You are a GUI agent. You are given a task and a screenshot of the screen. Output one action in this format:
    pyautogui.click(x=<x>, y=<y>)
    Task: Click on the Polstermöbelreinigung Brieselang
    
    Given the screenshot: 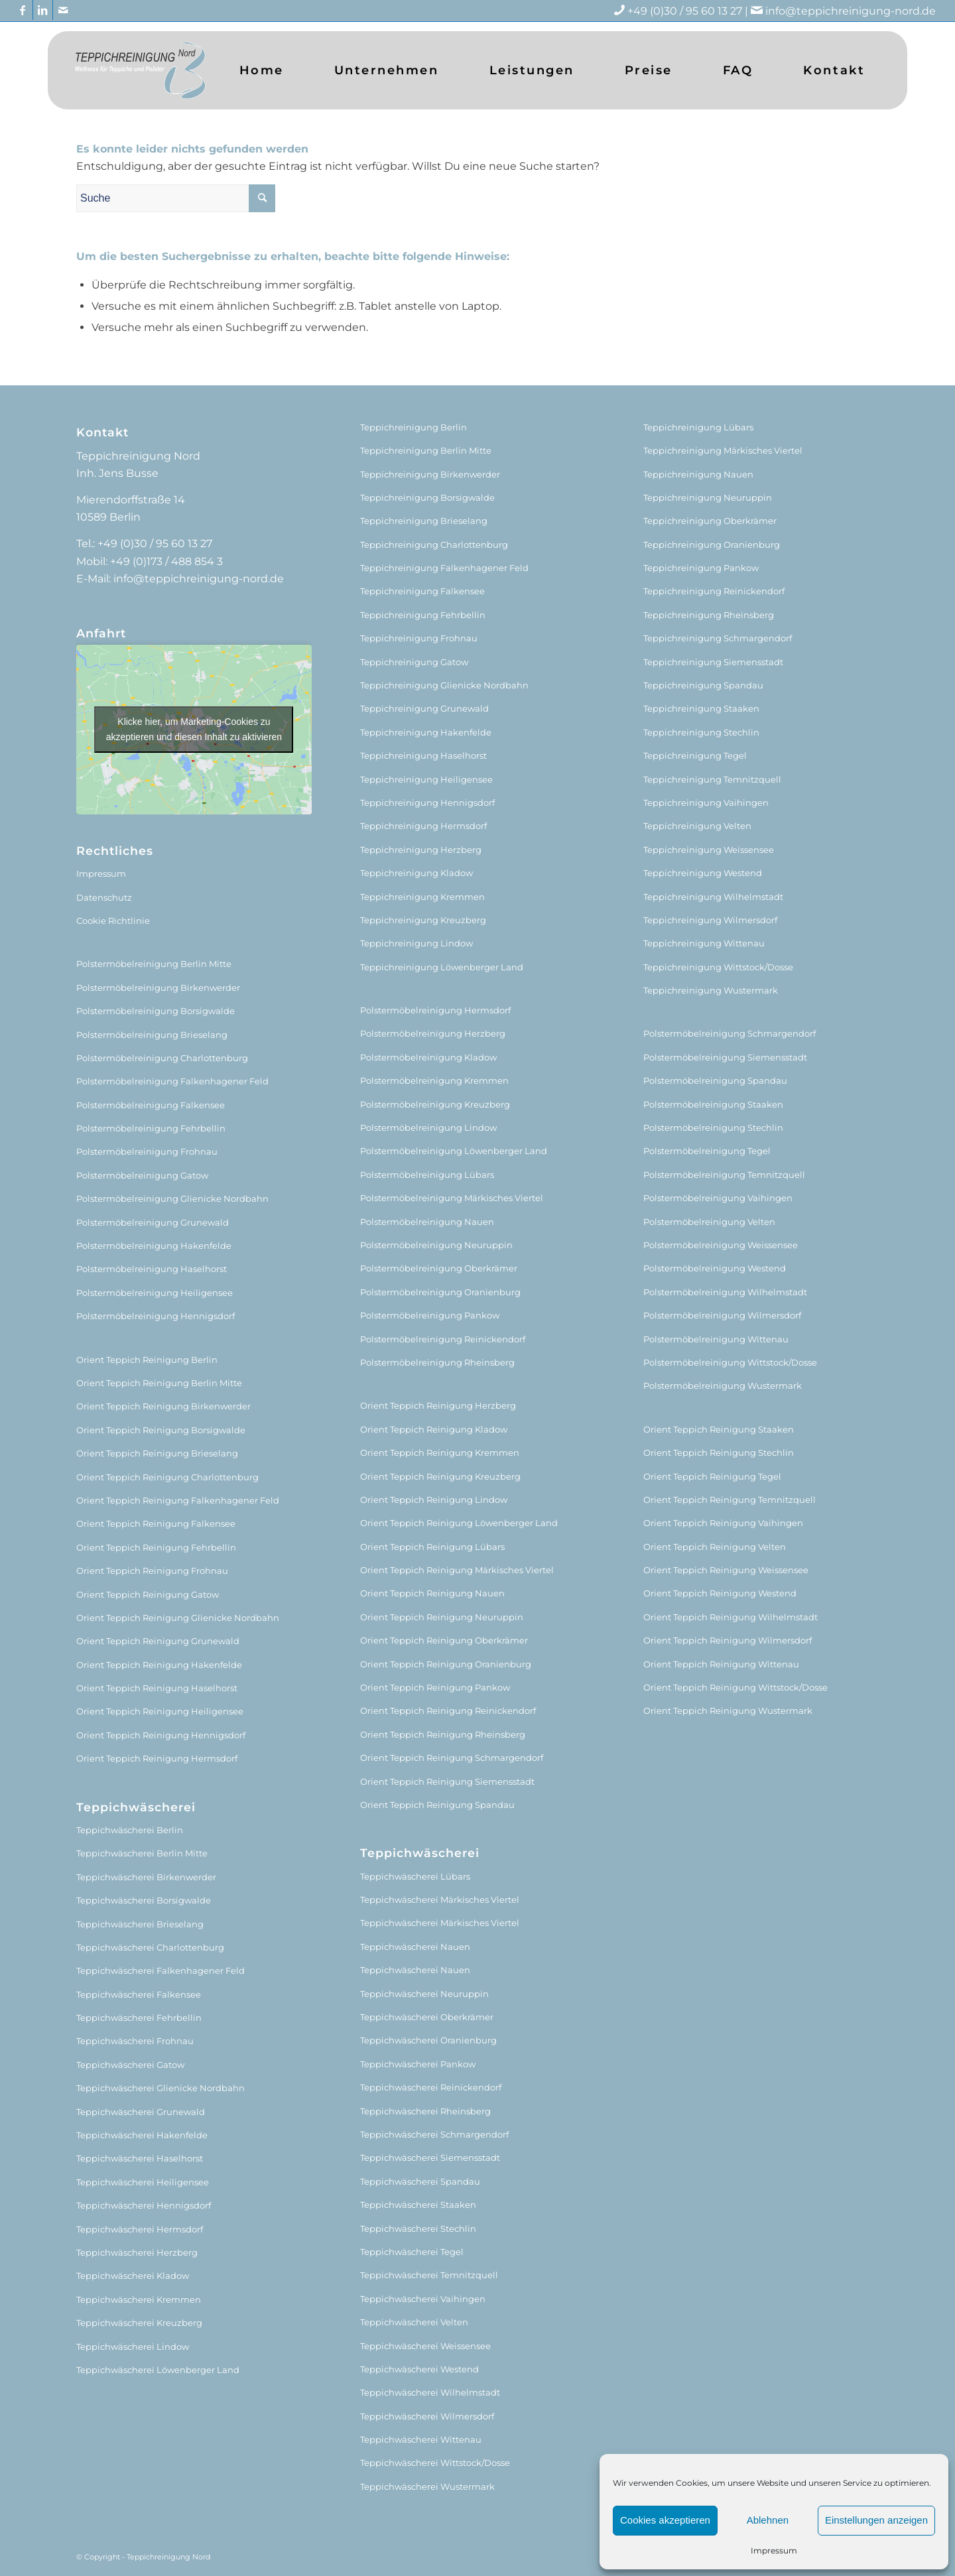 What is the action you would take?
    pyautogui.click(x=151, y=1034)
    